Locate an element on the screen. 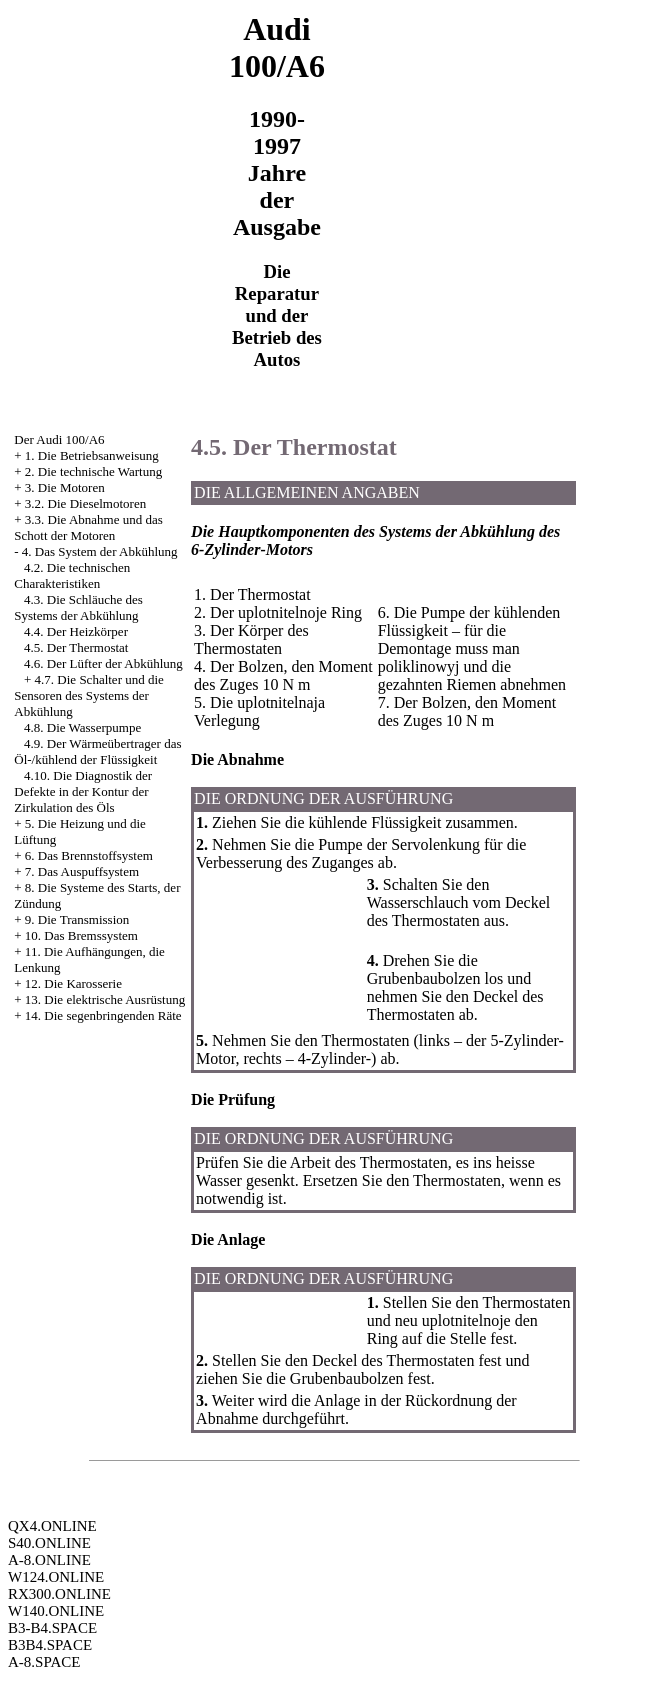 The height and width of the screenshot is (1686, 668). B3B4.SPACE is located at coordinates (50, 1645).